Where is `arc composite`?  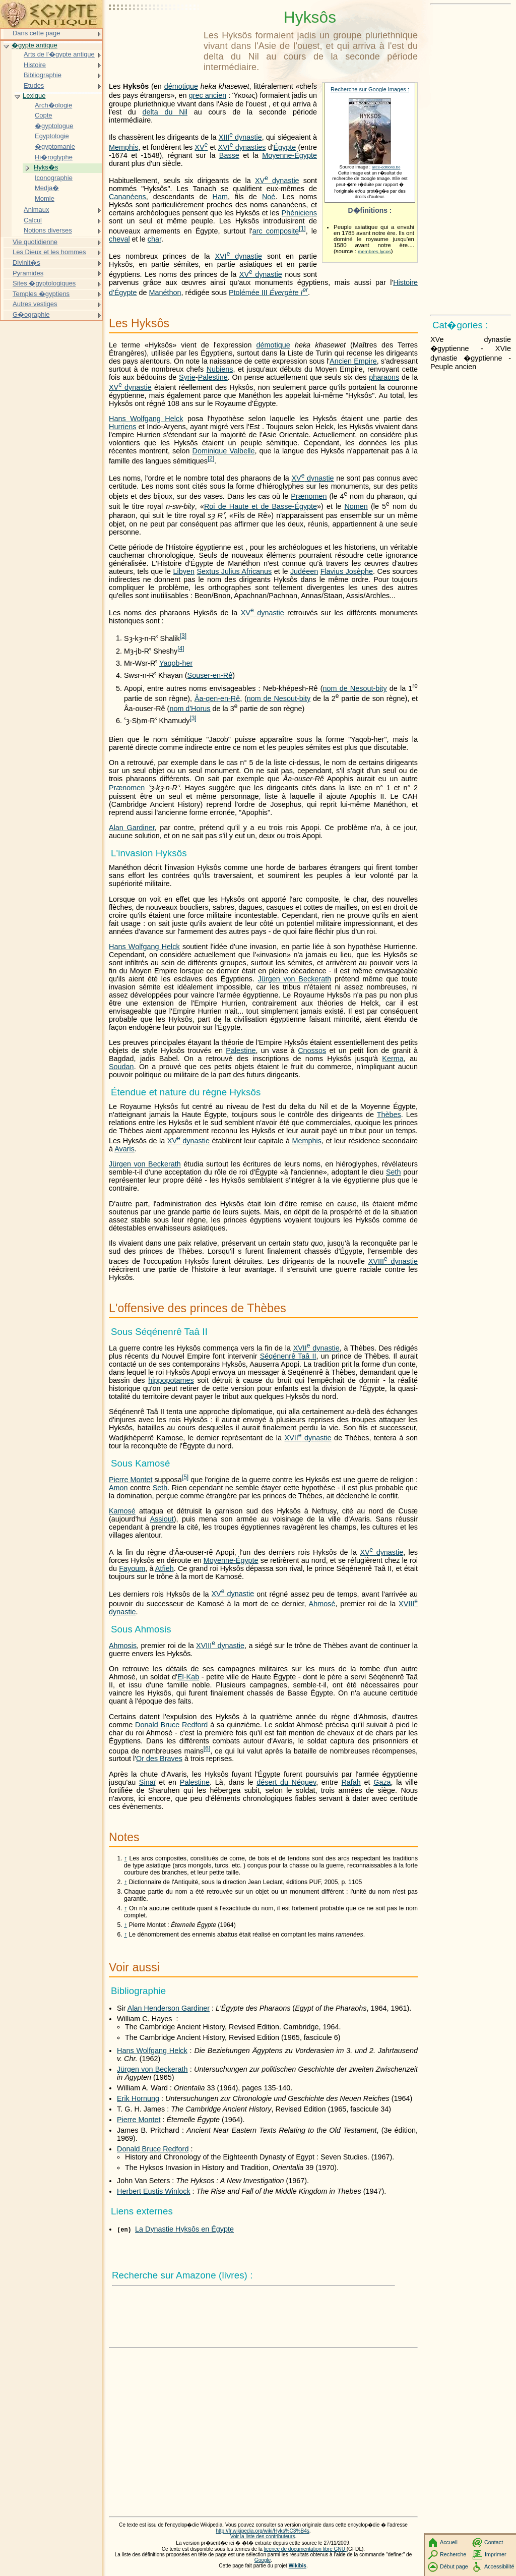
arc composite is located at coordinates (275, 231).